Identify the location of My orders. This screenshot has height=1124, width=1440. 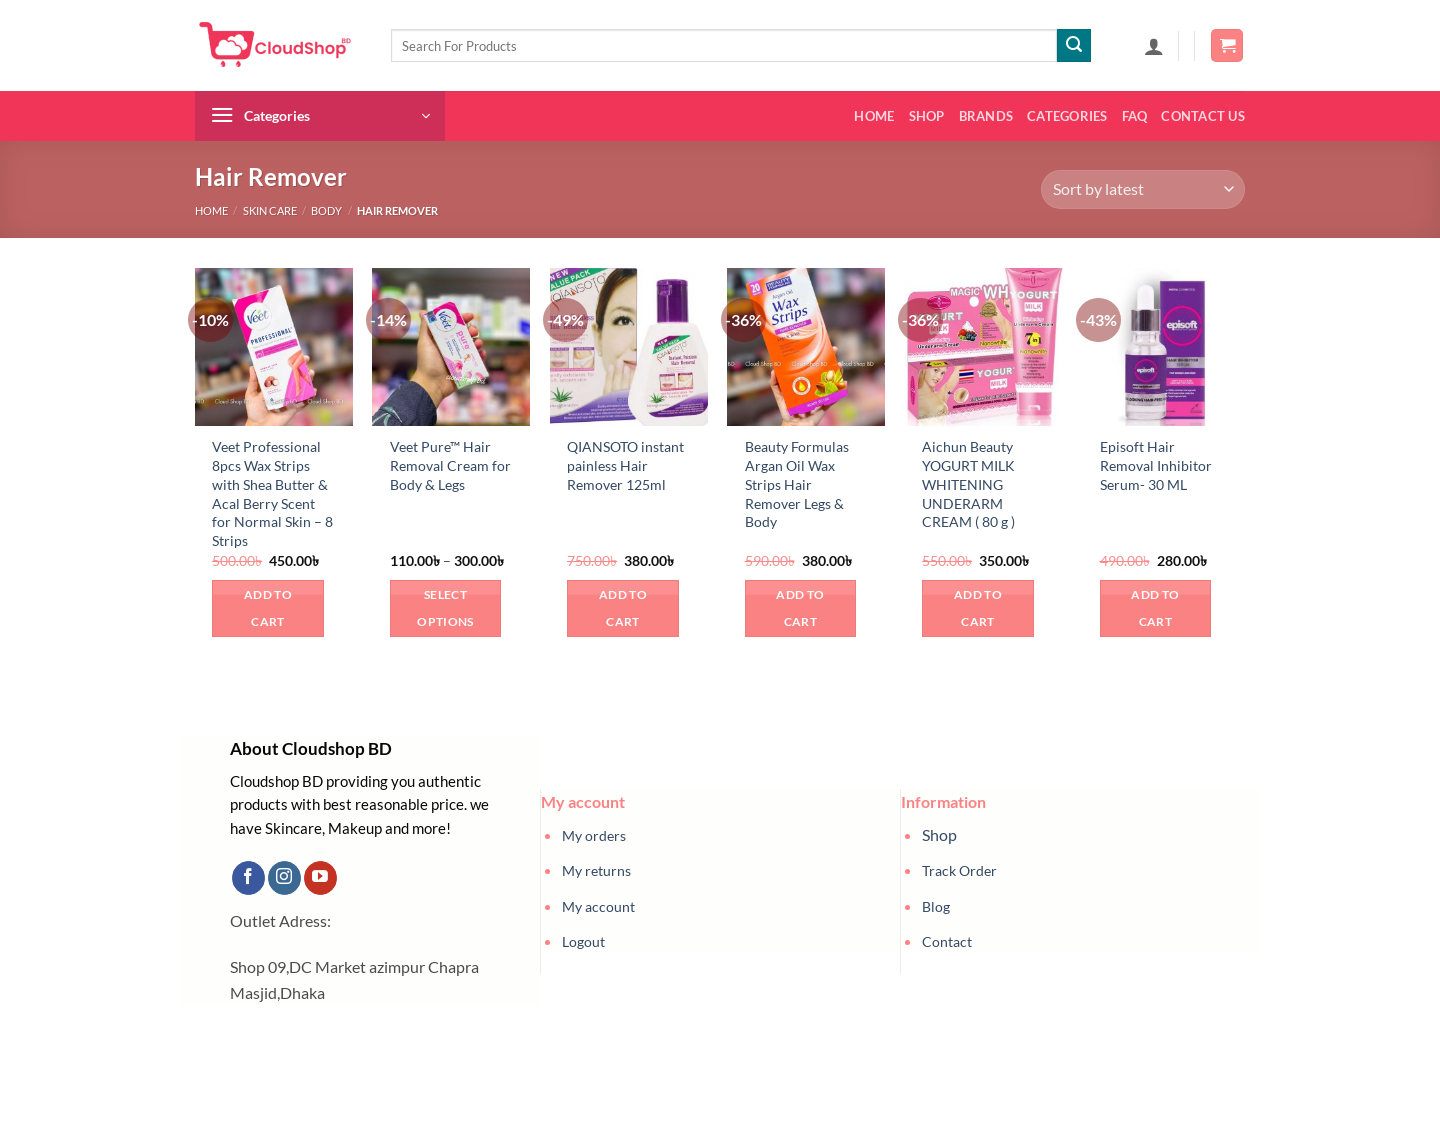
(594, 835).